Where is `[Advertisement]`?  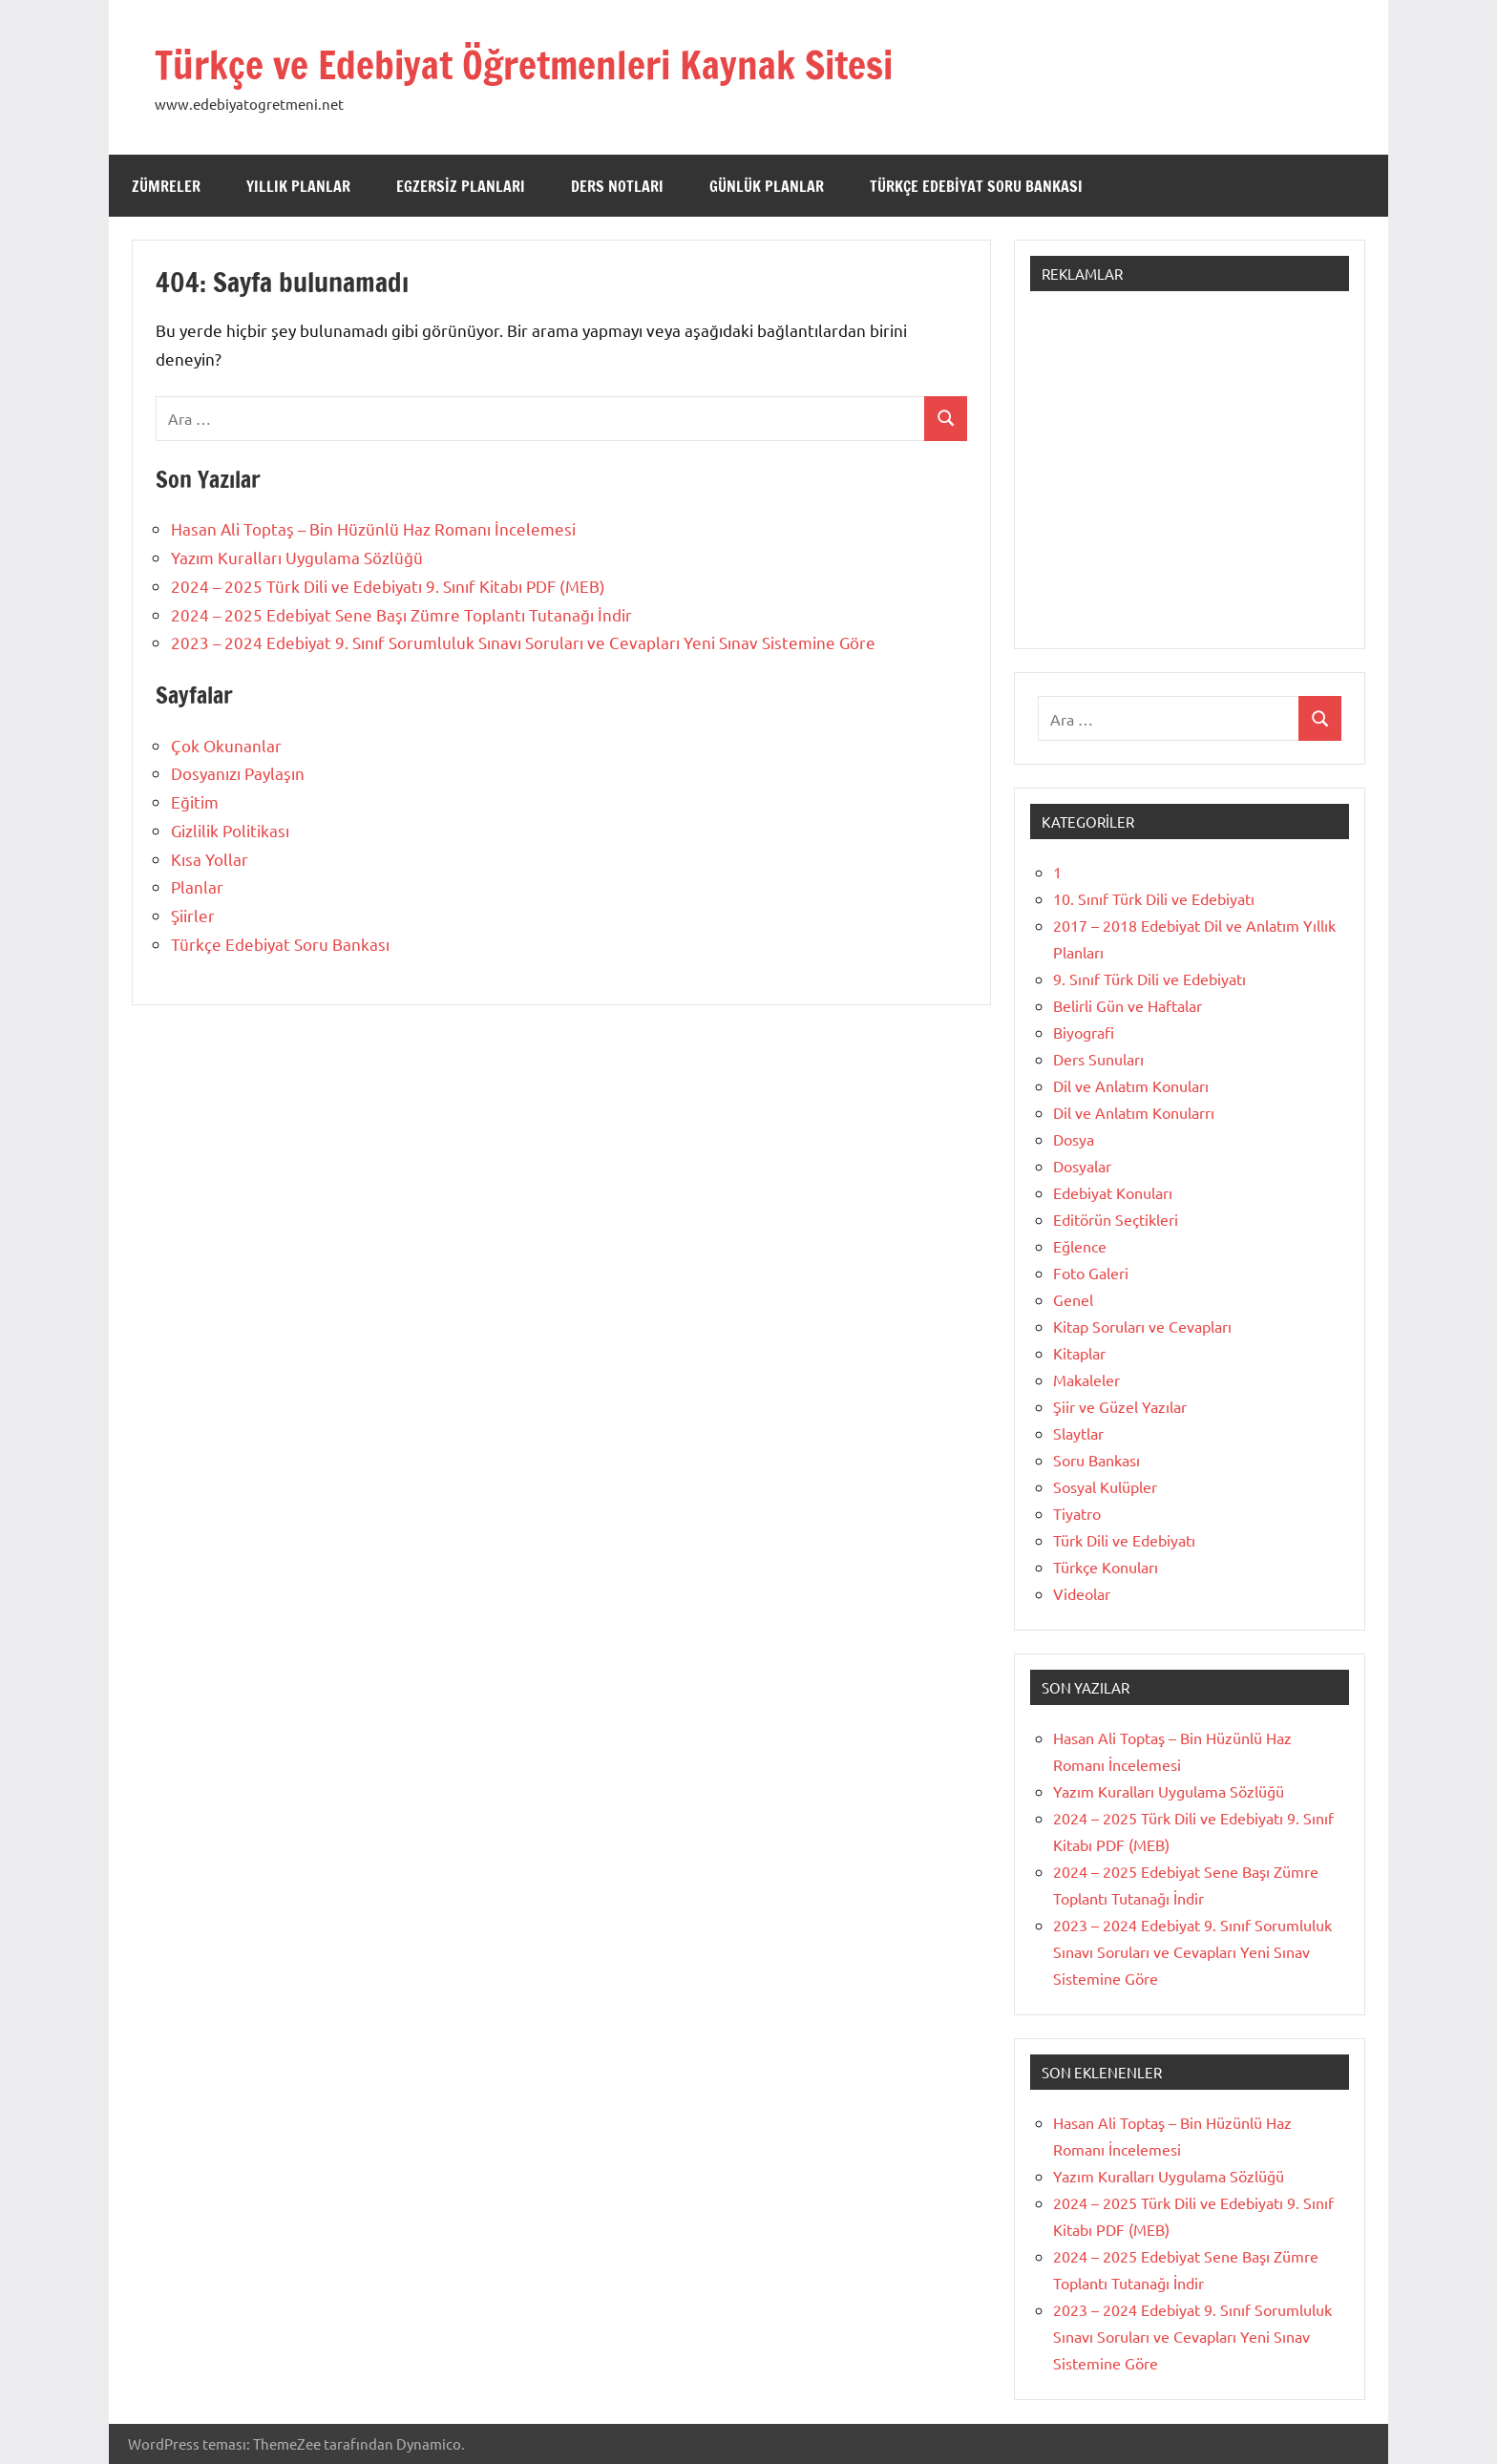 [Advertisement] is located at coordinates (1189, 479).